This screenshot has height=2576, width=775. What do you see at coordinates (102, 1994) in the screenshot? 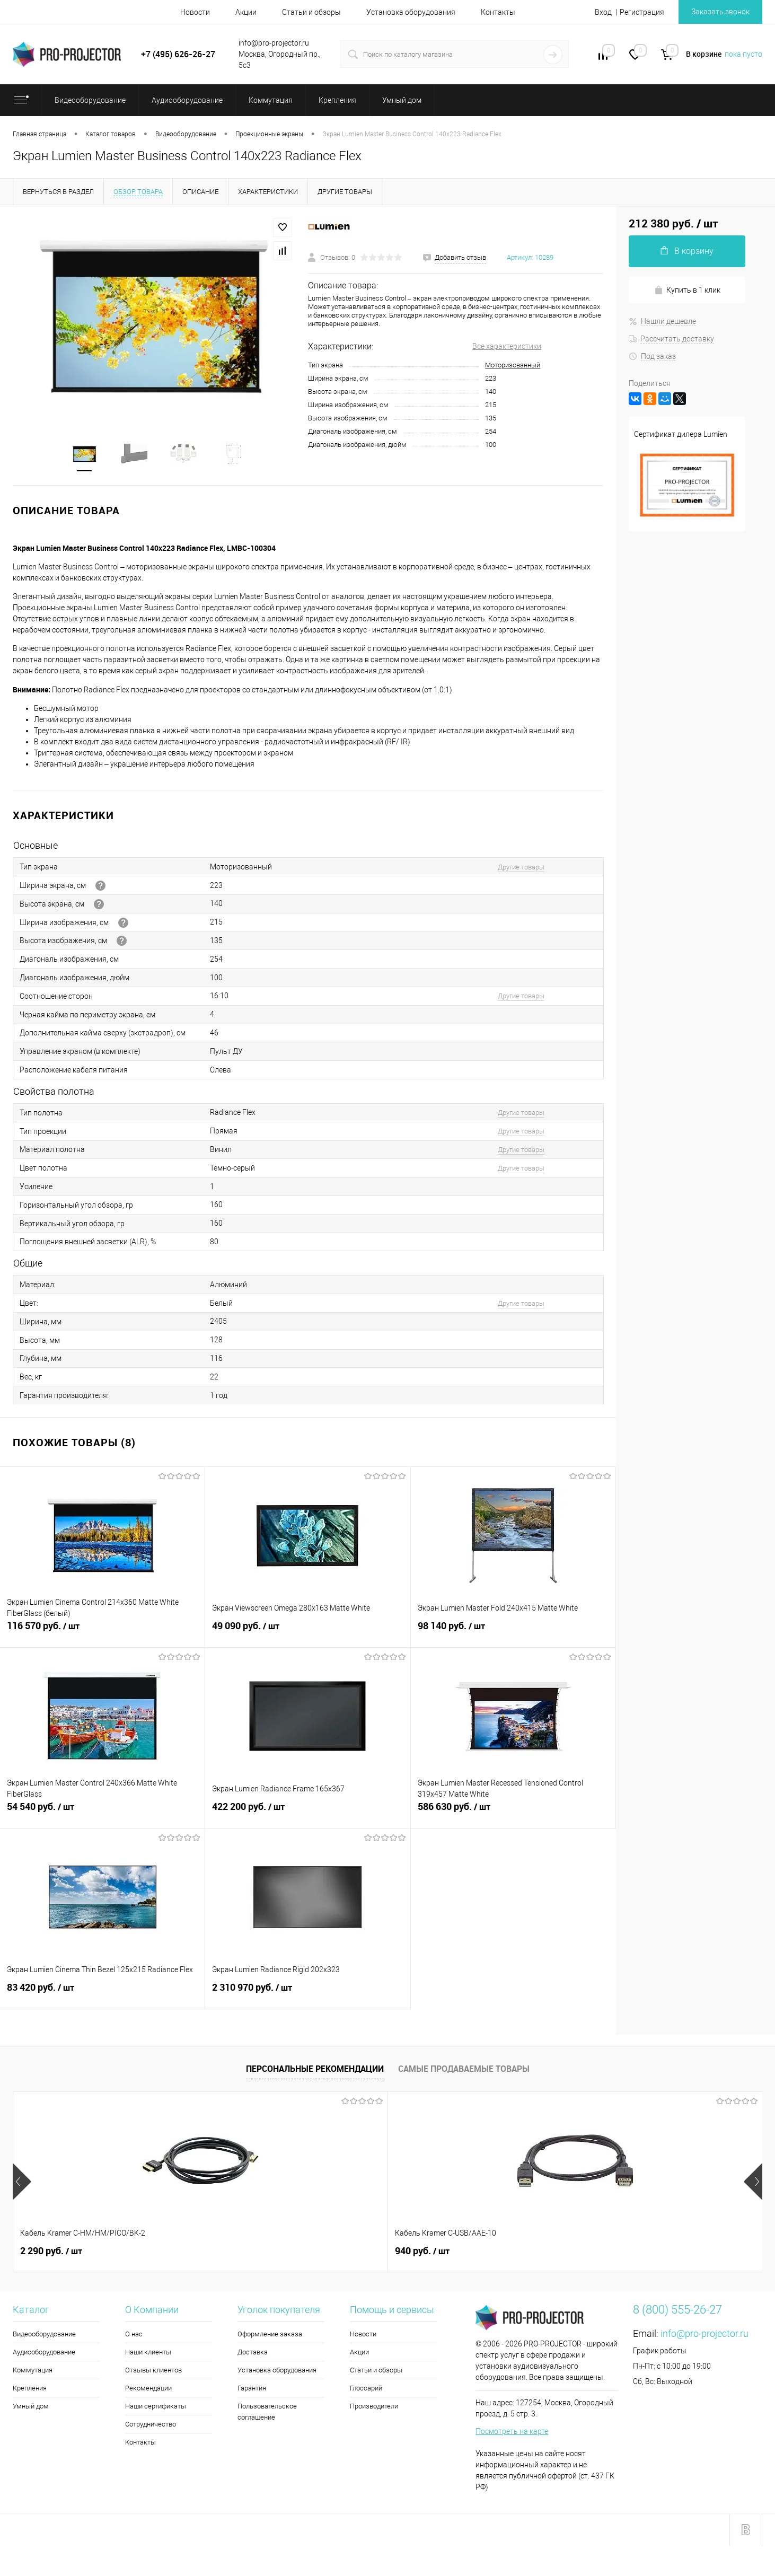
I see `83 420 руб.` at bounding box center [102, 1994].